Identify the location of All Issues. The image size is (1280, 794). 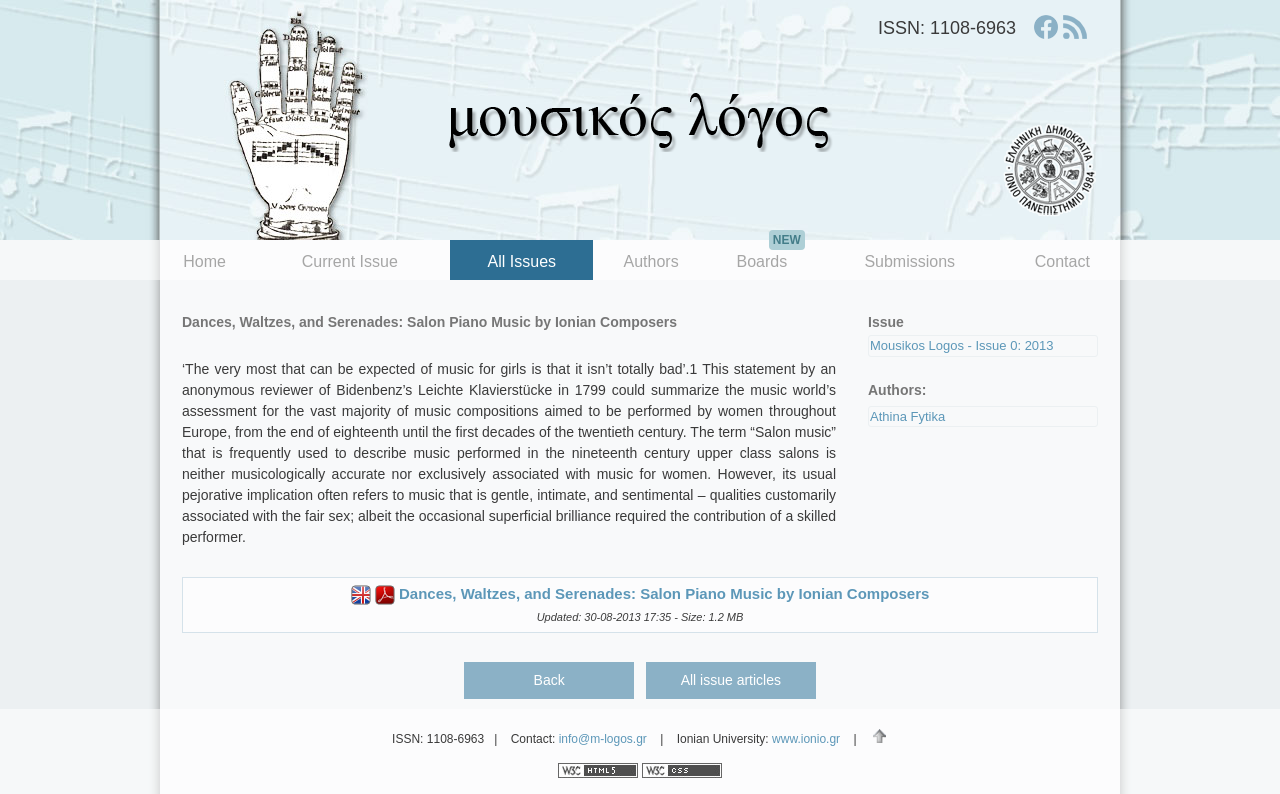
(522, 261).